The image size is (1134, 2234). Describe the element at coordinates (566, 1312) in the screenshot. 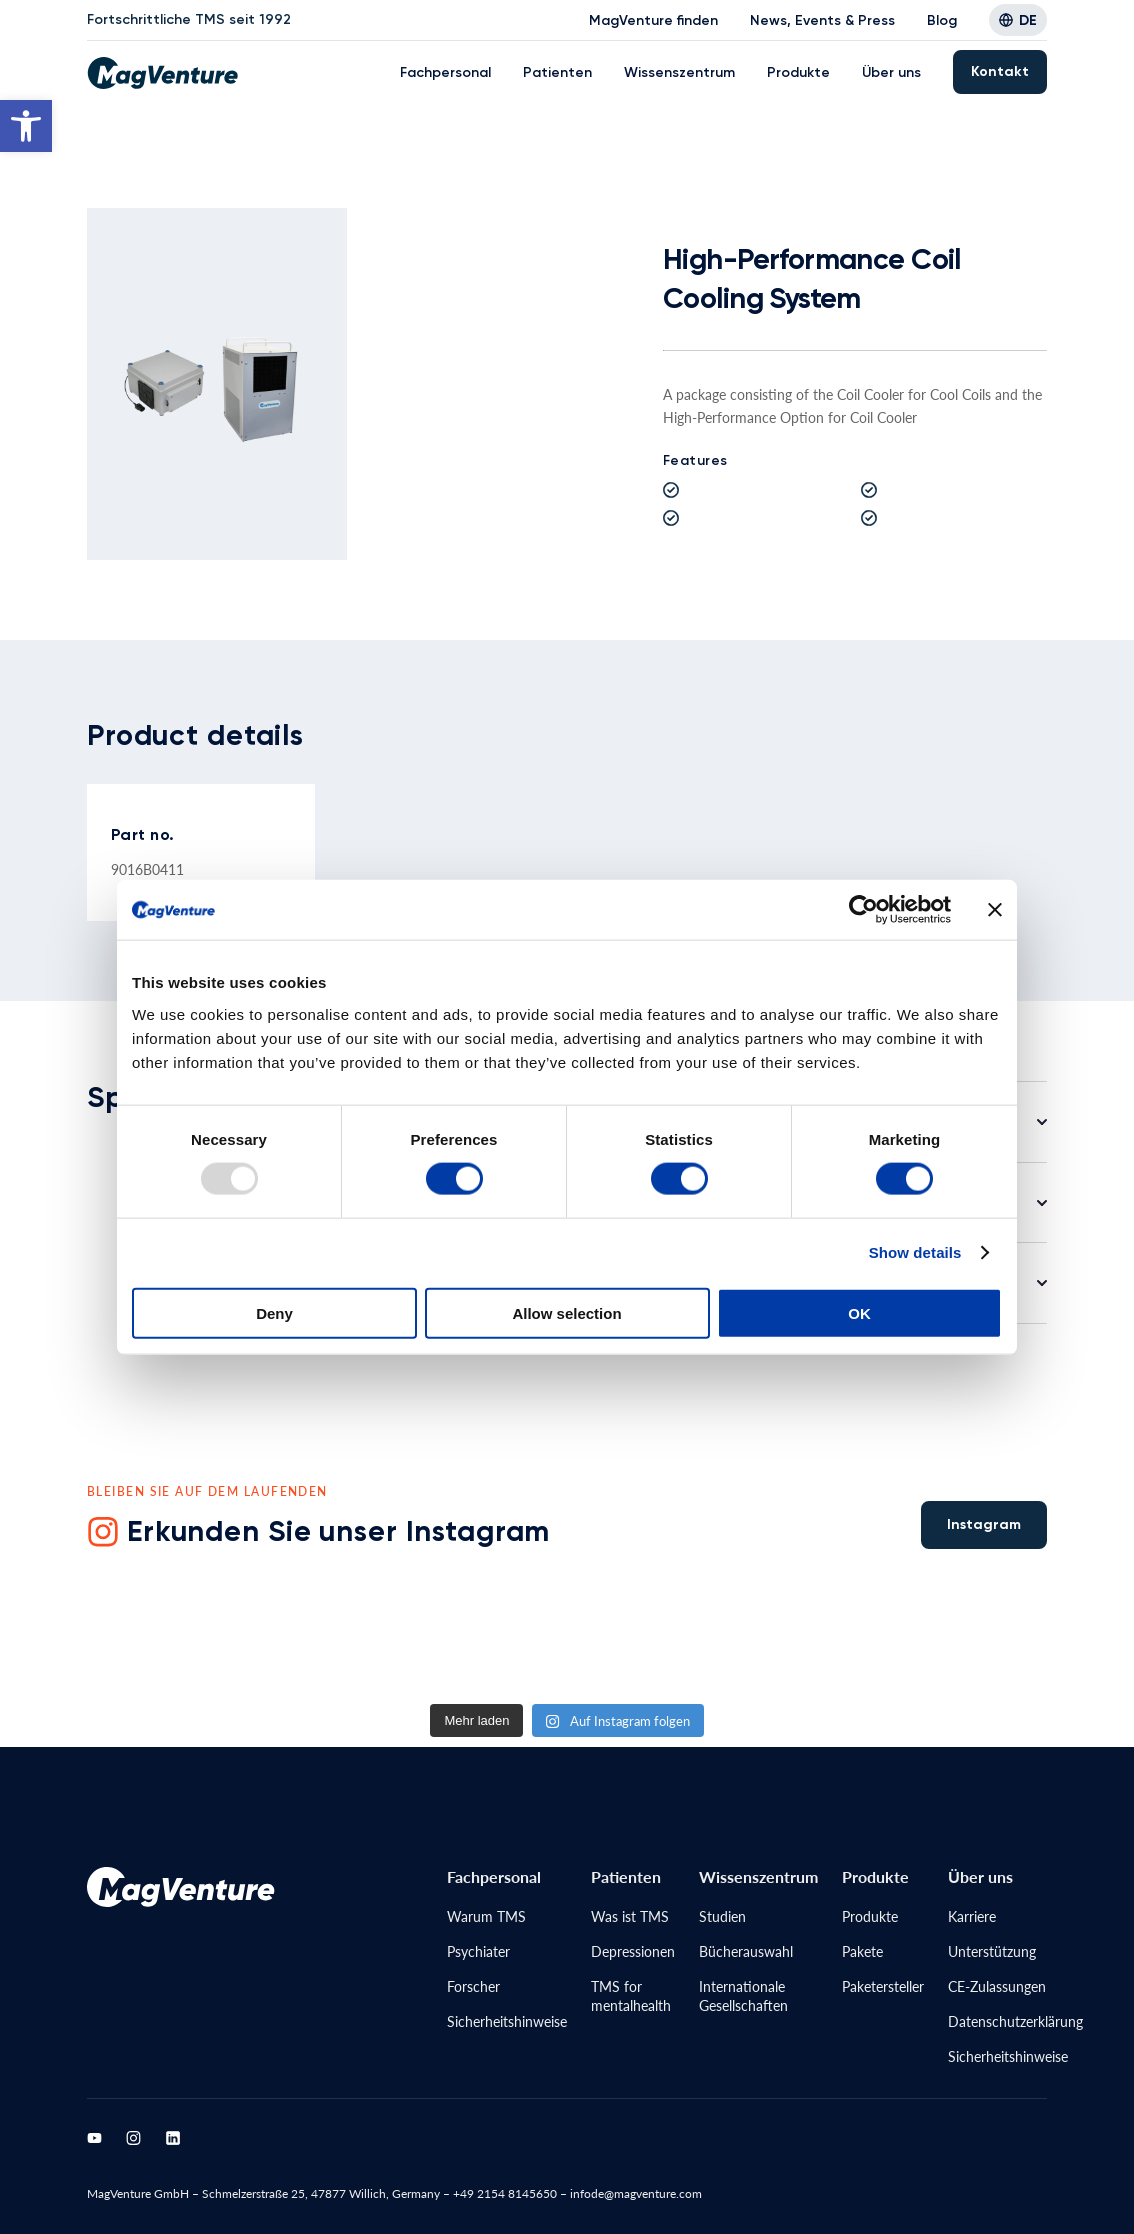

I see `Allow selection` at that location.